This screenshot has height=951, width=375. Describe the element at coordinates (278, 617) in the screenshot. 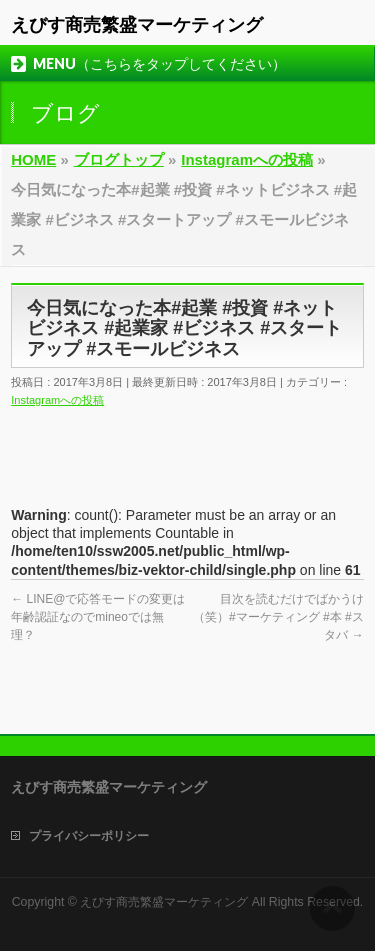

I see `目次を読むだけでばかうけ（笑）#マーケティング #本 #スタバ` at that location.